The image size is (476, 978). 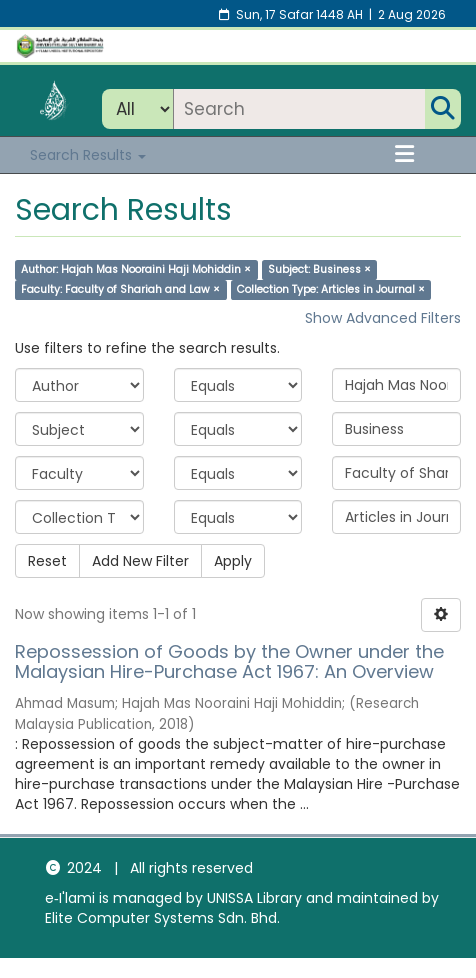 I want to click on Author: Hajah Mas Nooraini Haji Mohiddin ×, so click(x=136, y=269).